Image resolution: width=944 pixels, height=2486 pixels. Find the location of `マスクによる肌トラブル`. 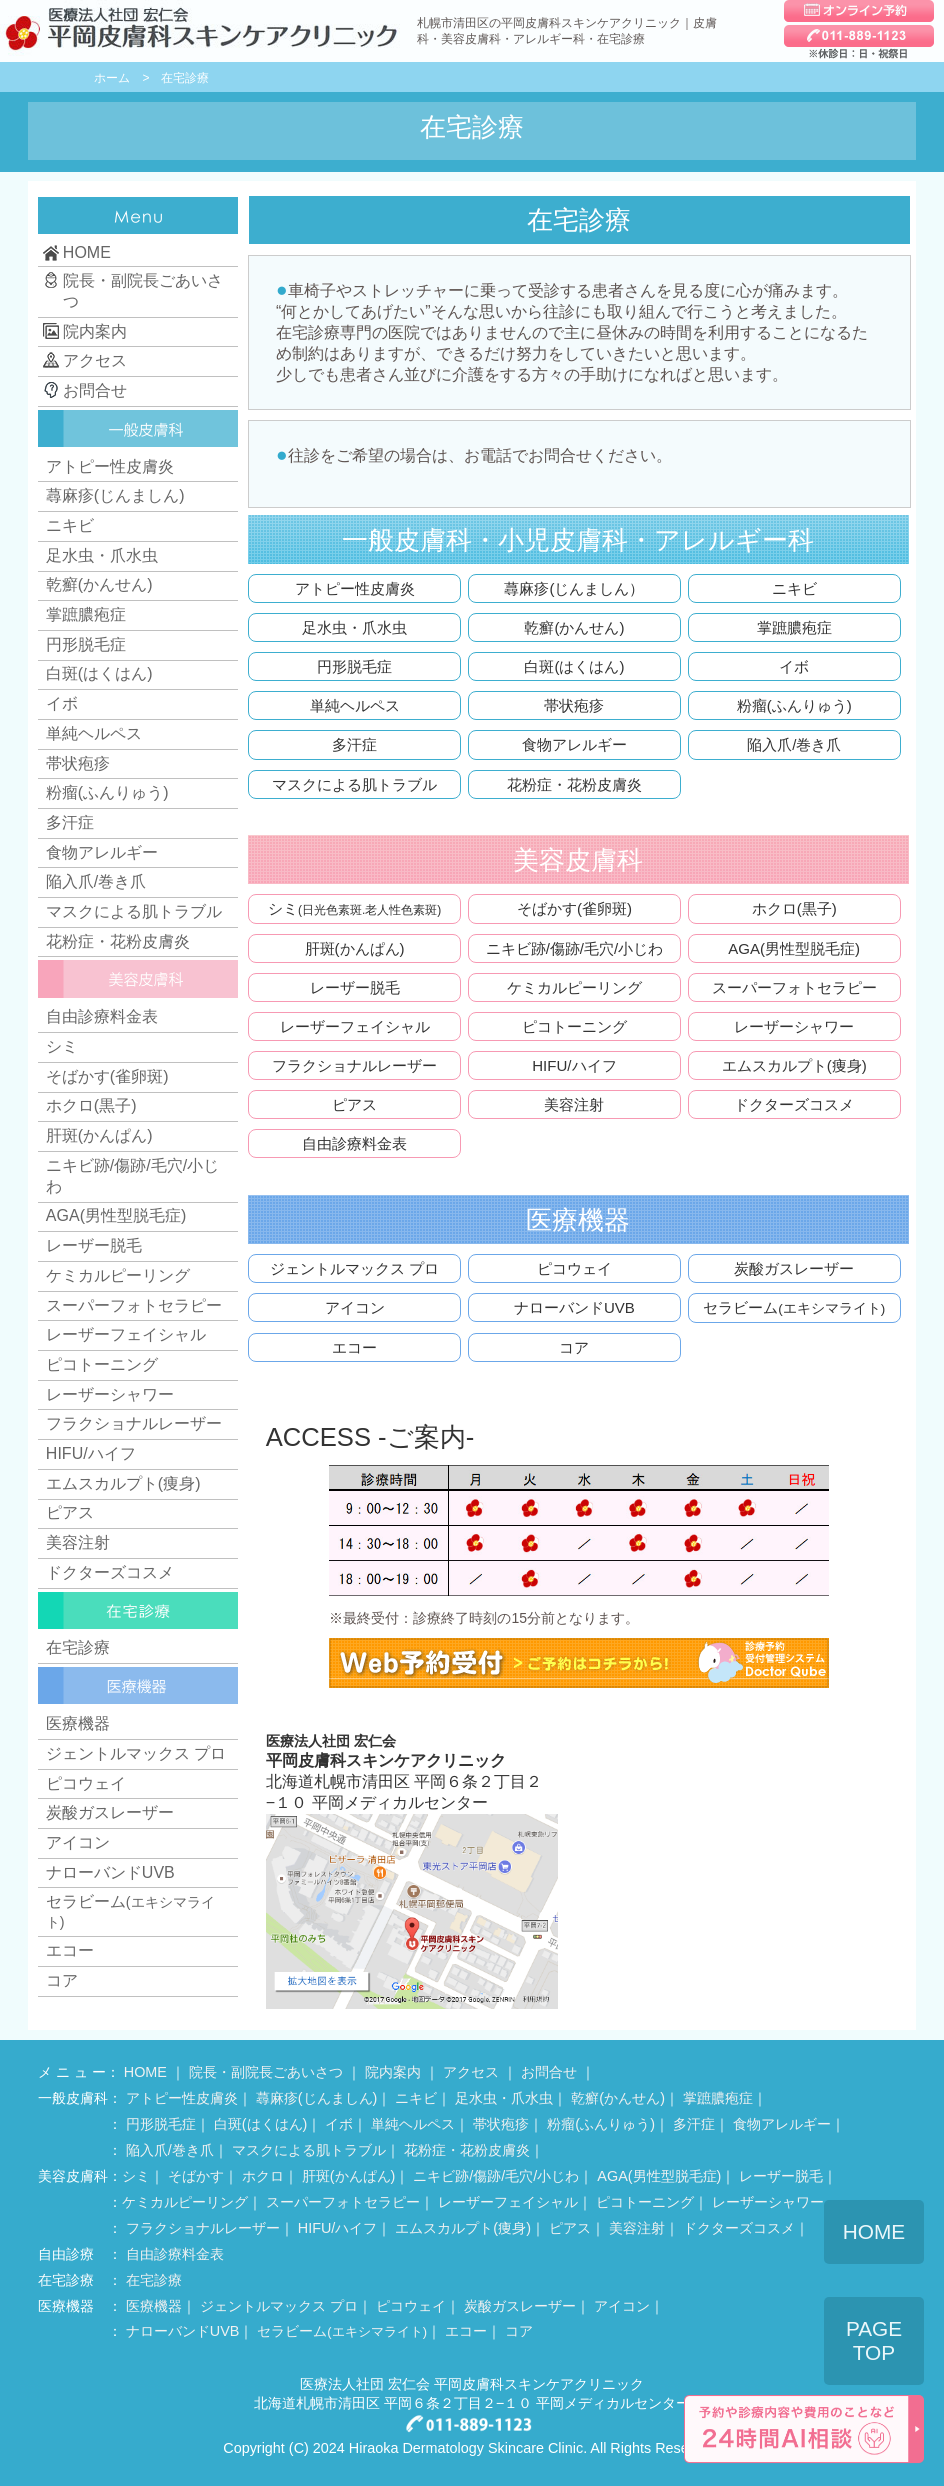

マスクによる肌トラブル is located at coordinates (354, 784).